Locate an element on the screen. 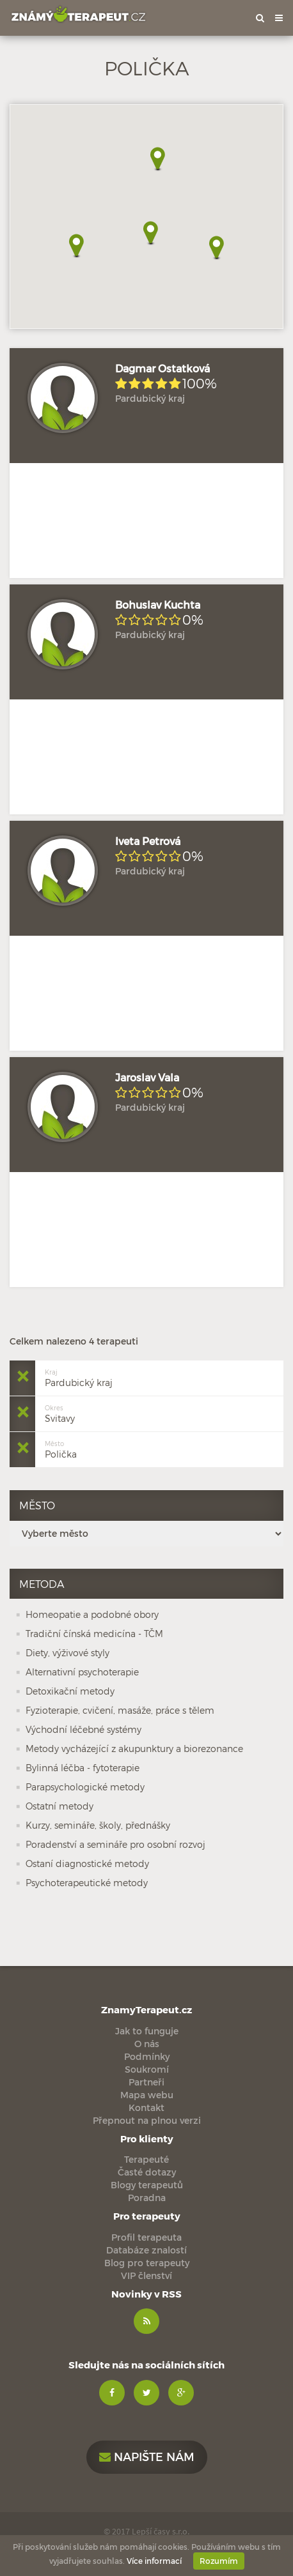 This screenshot has width=293, height=2576. Diety, výživové styly is located at coordinates (67, 1652).